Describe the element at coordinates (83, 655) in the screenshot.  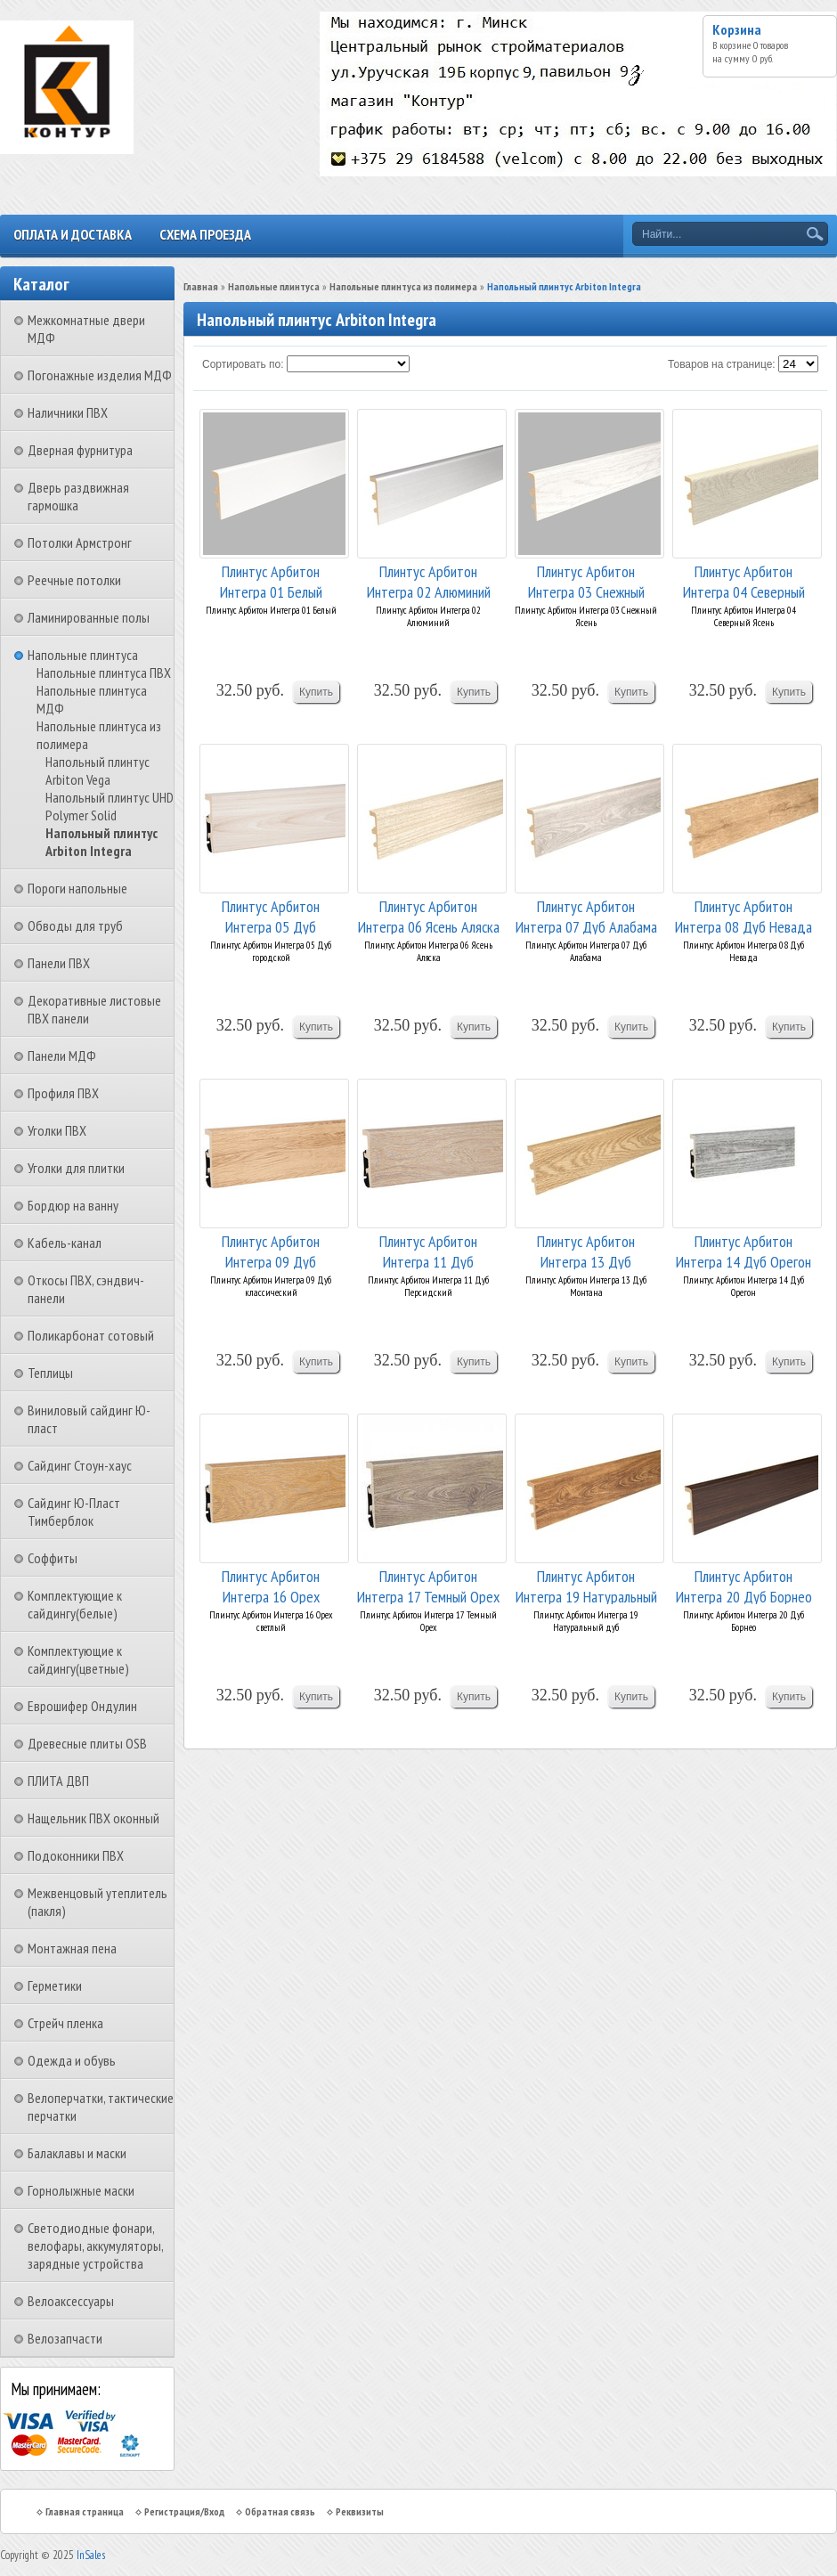
I see `Напольные плинтуса` at that location.